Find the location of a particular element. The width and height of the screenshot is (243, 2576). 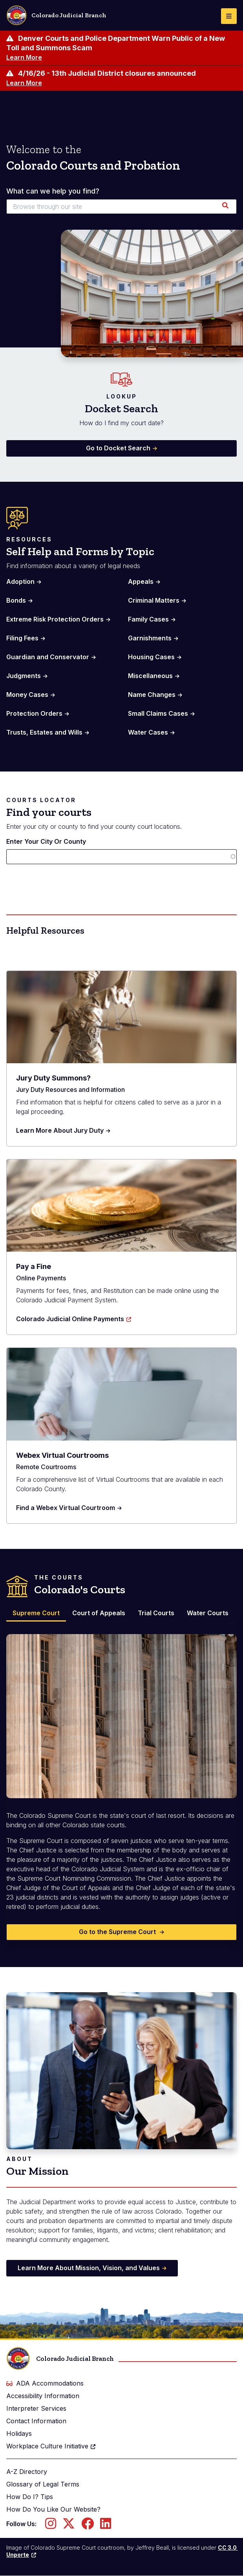

Trial Courts [tab] is located at coordinates (156, 1613).